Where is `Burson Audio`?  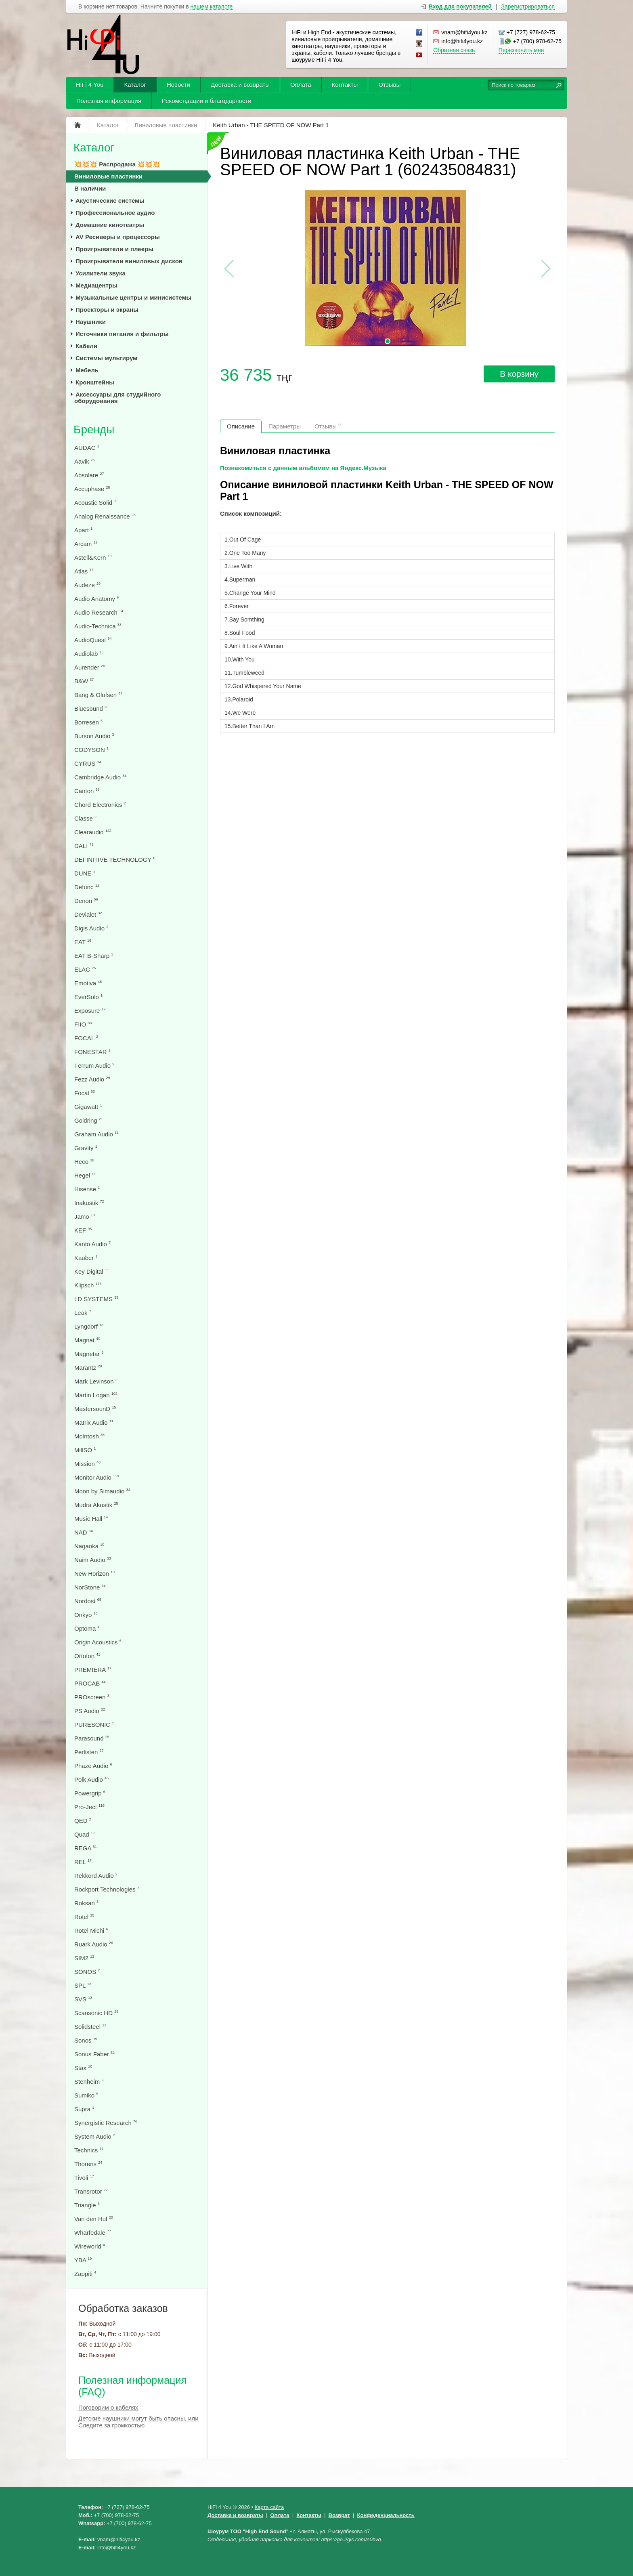
Burson Audio is located at coordinates (94, 736).